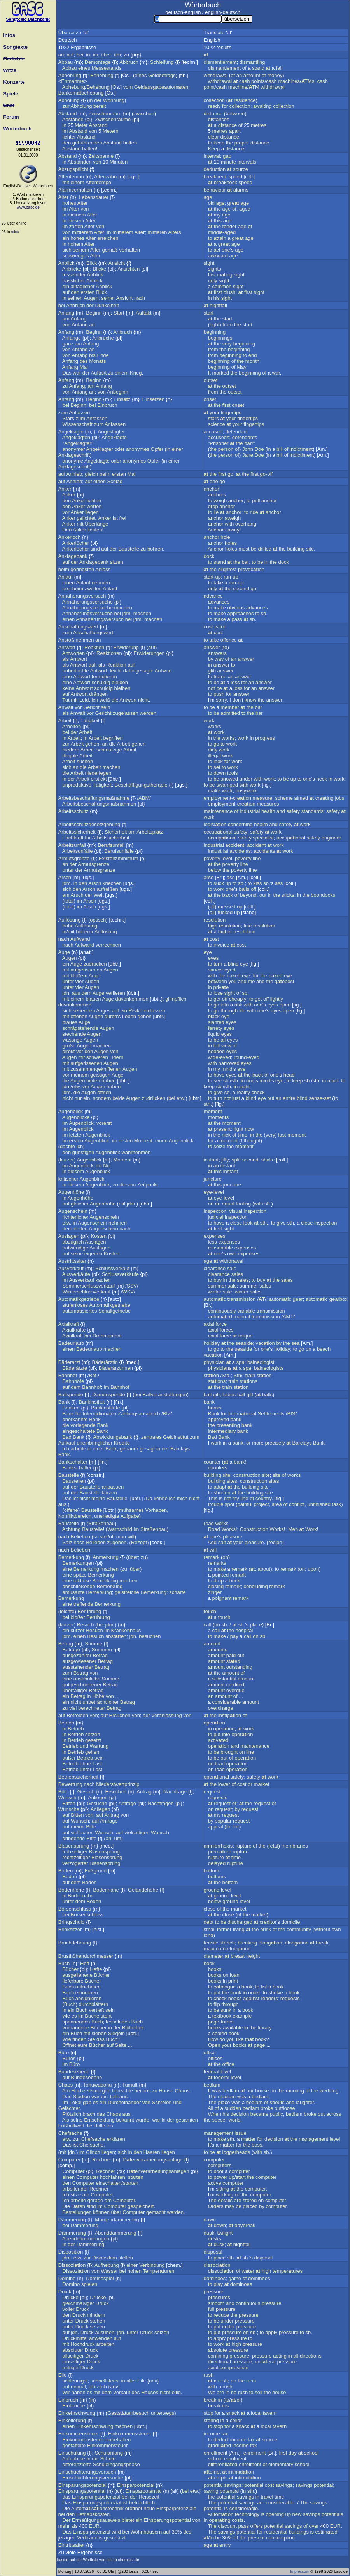 This screenshot has height=2576, width=350. Describe the element at coordinates (106, 2016) in the screenshot. I see `steht` at that location.